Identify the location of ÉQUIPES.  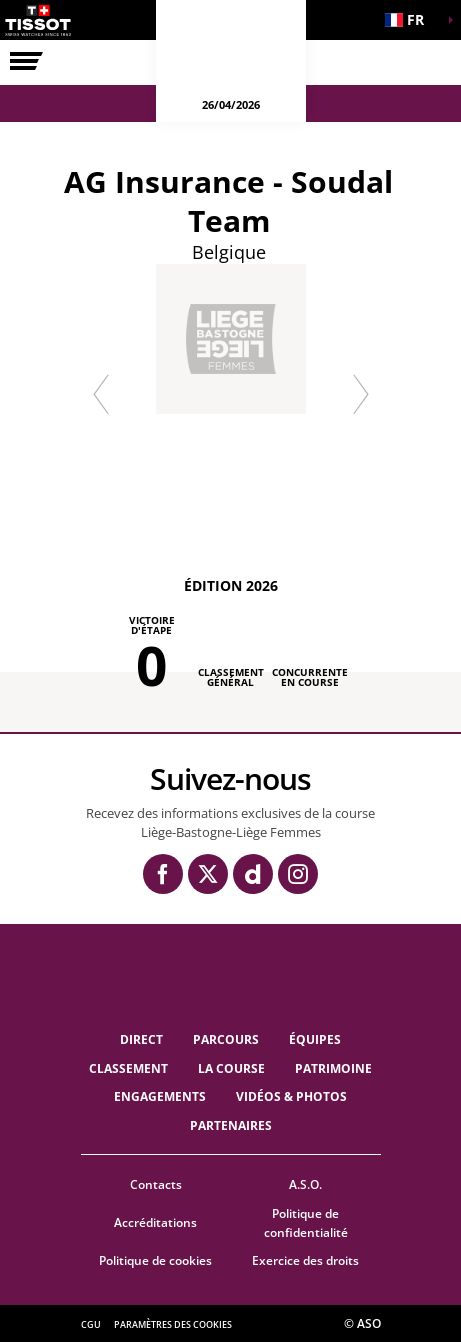
(315, 1039).